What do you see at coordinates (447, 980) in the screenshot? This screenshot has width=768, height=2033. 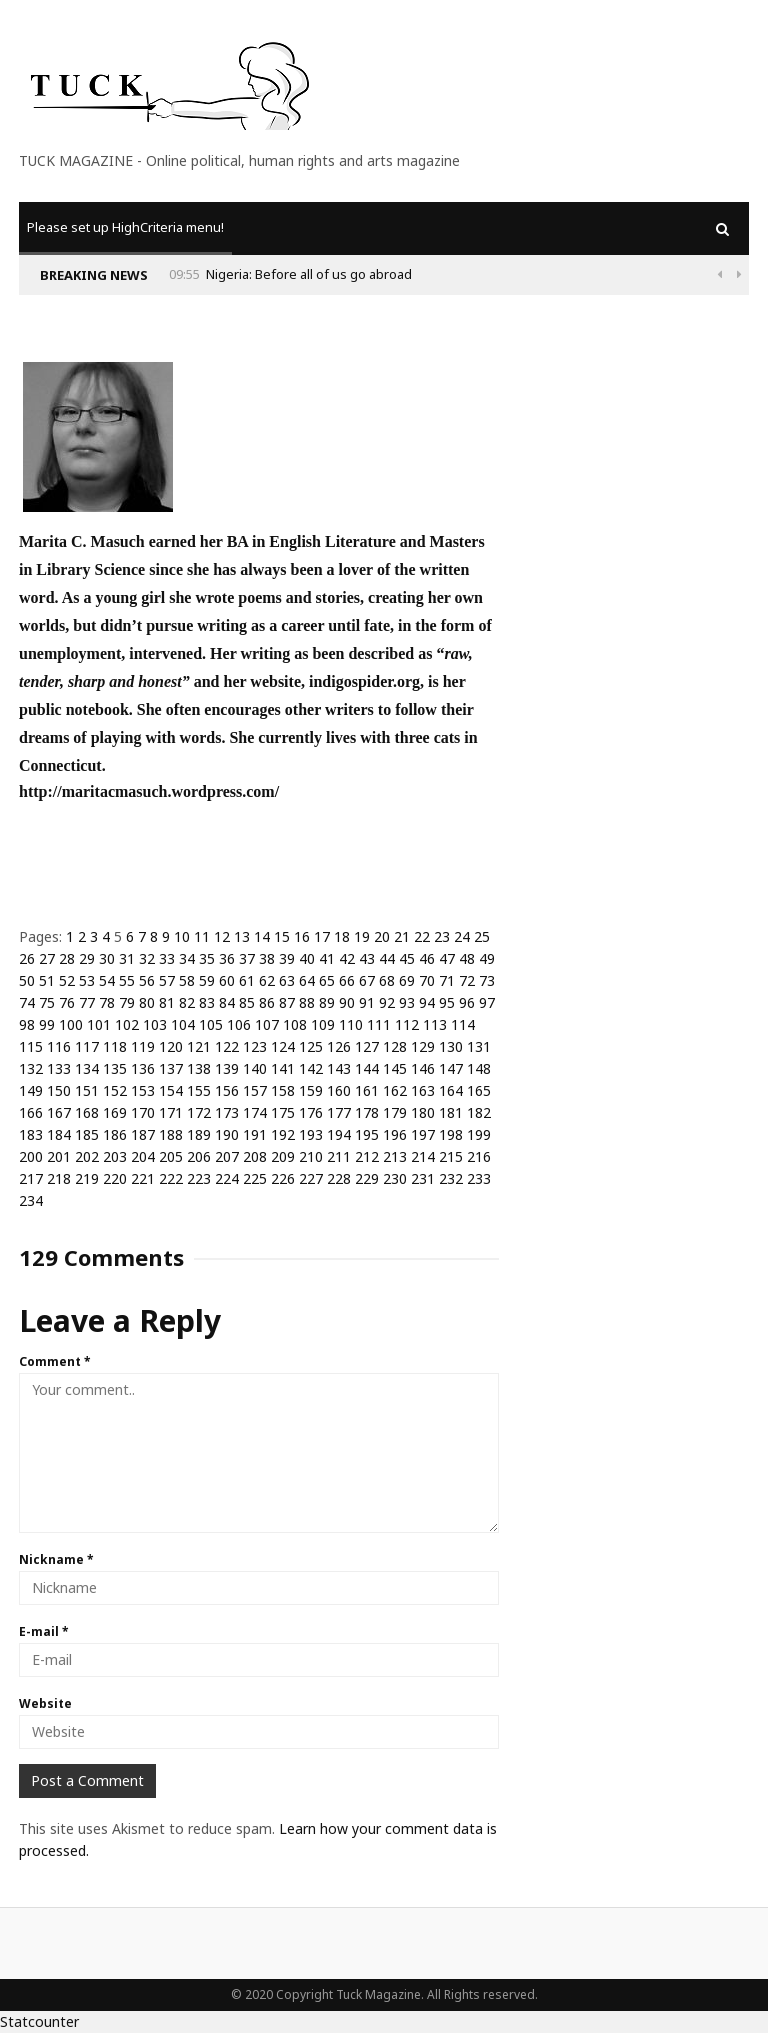 I see `71` at bounding box center [447, 980].